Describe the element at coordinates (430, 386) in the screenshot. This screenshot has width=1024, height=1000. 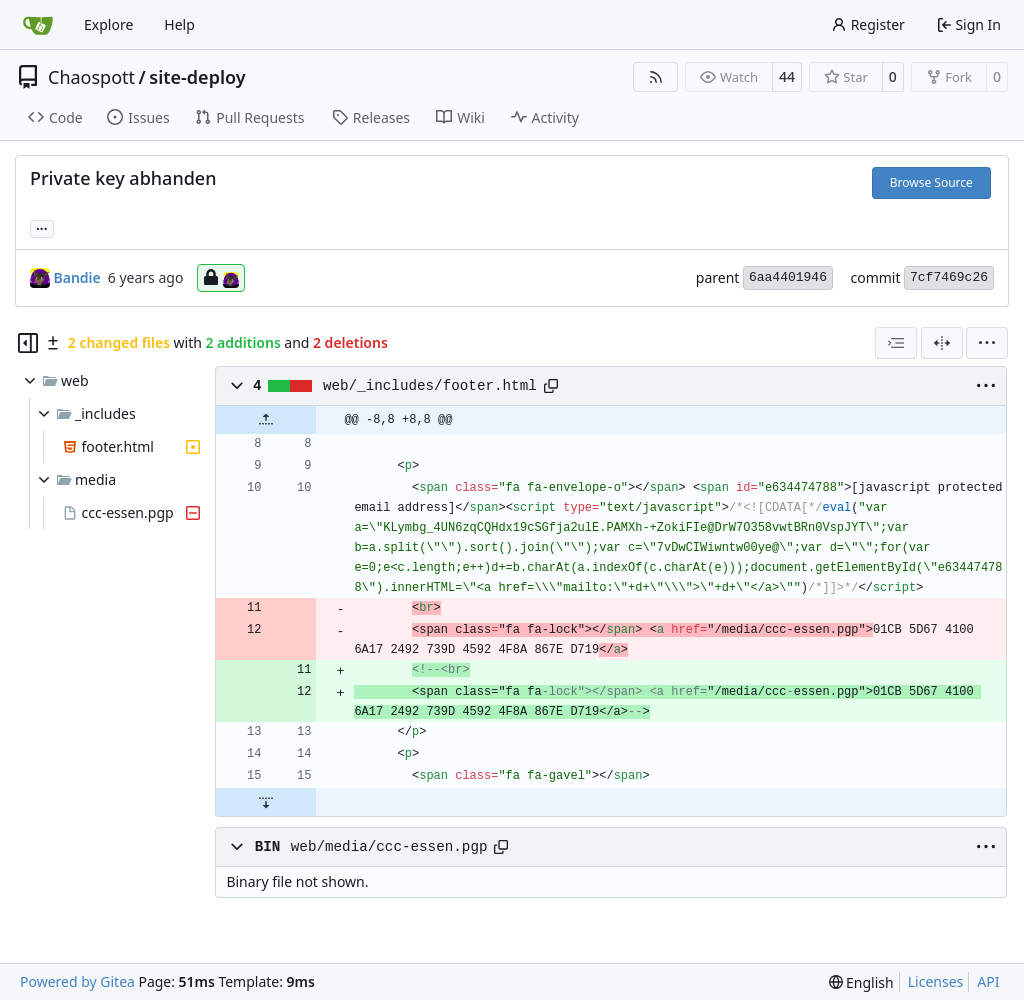
I see `web/_includes/footer.html` at that location.